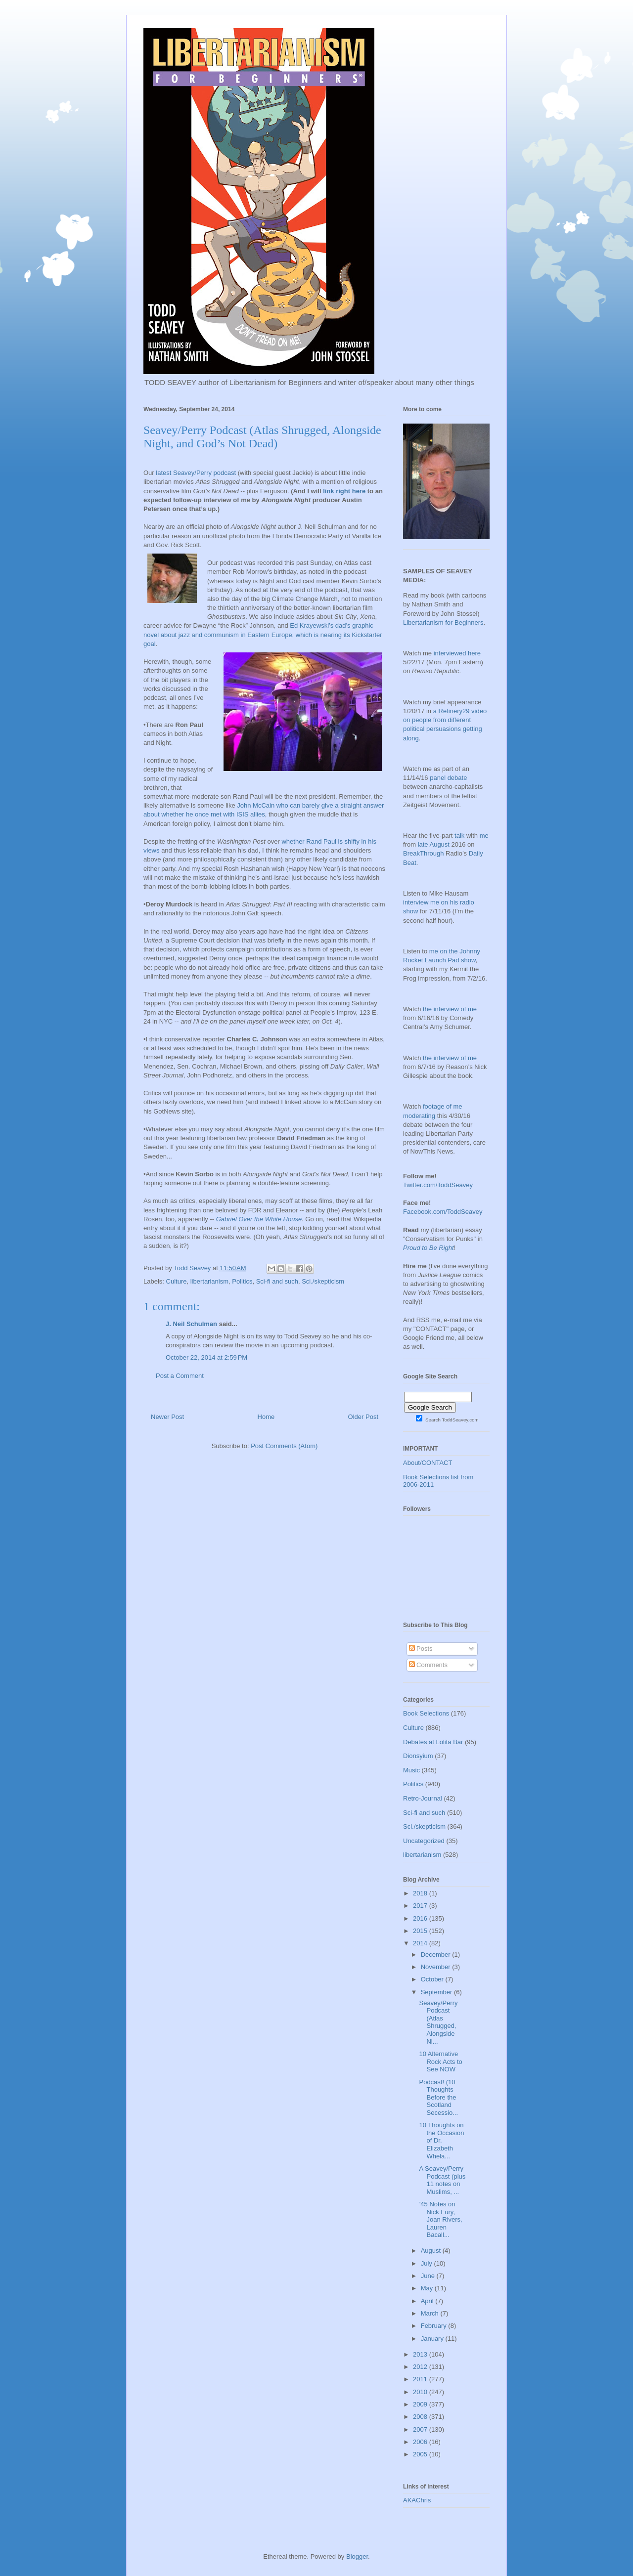  What do you see at coordinates (429, 2275) in the screenshot?
I see `June` at bounding box center [429, 2275].